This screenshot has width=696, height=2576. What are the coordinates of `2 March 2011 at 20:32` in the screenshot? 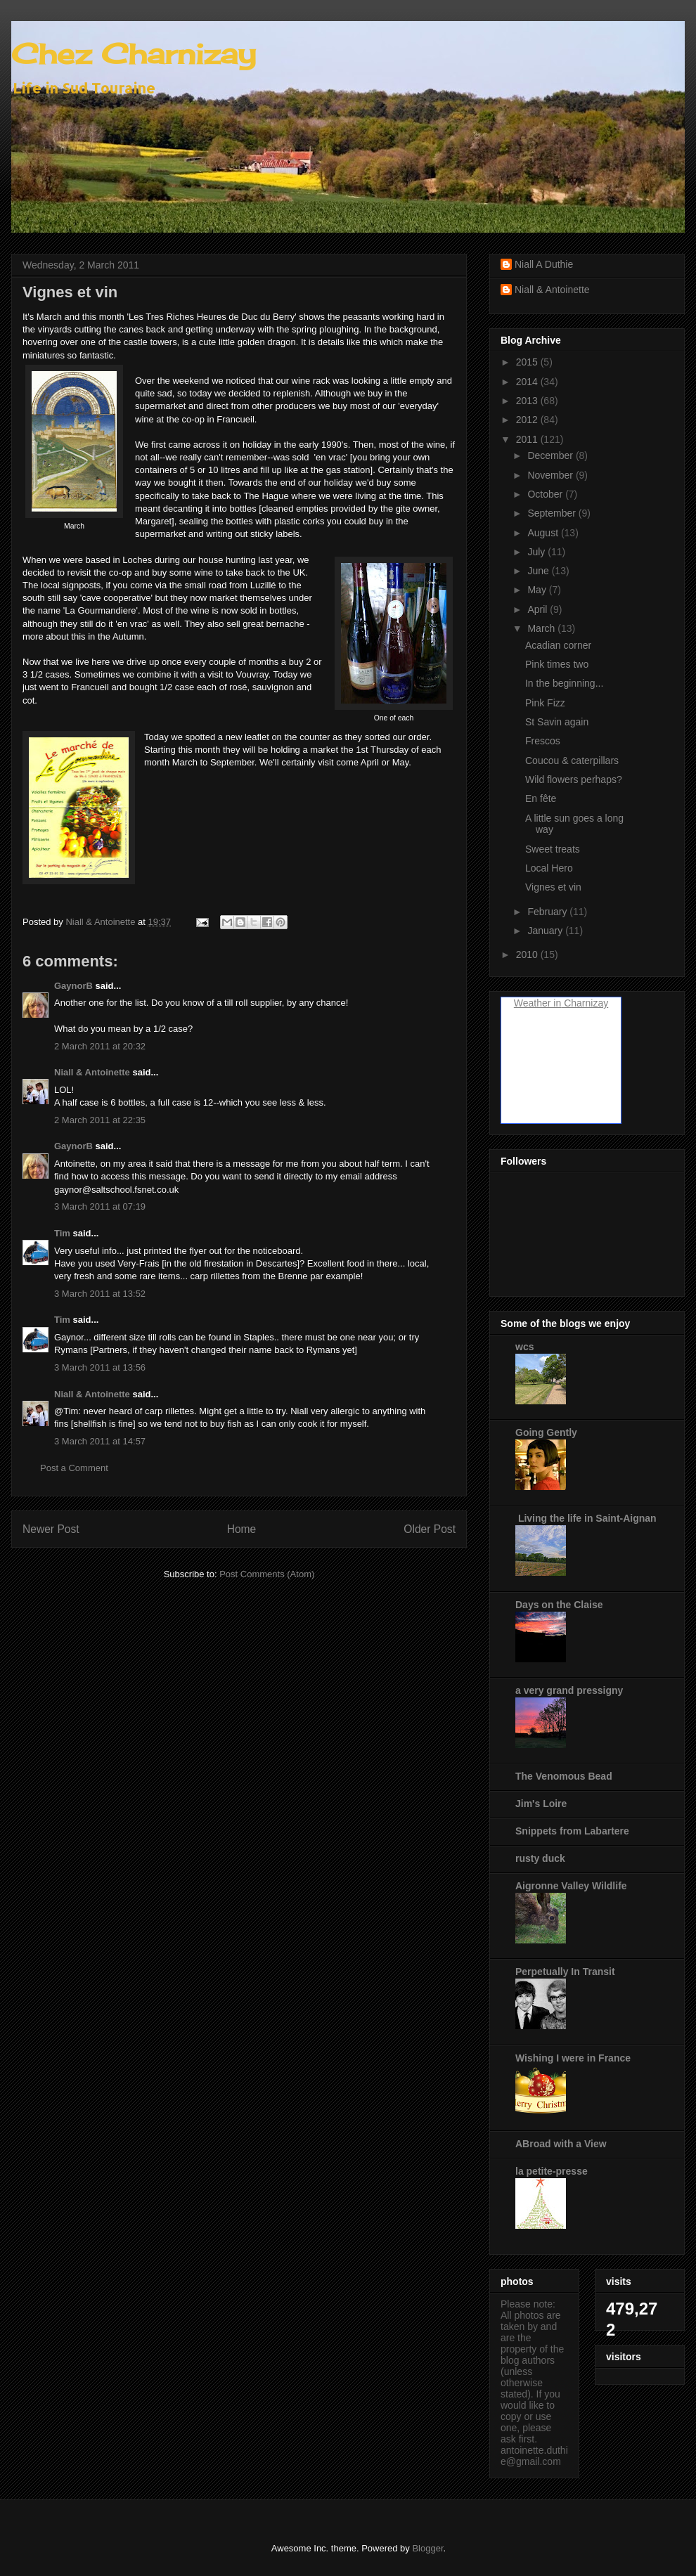 It's located at (100, 1046).